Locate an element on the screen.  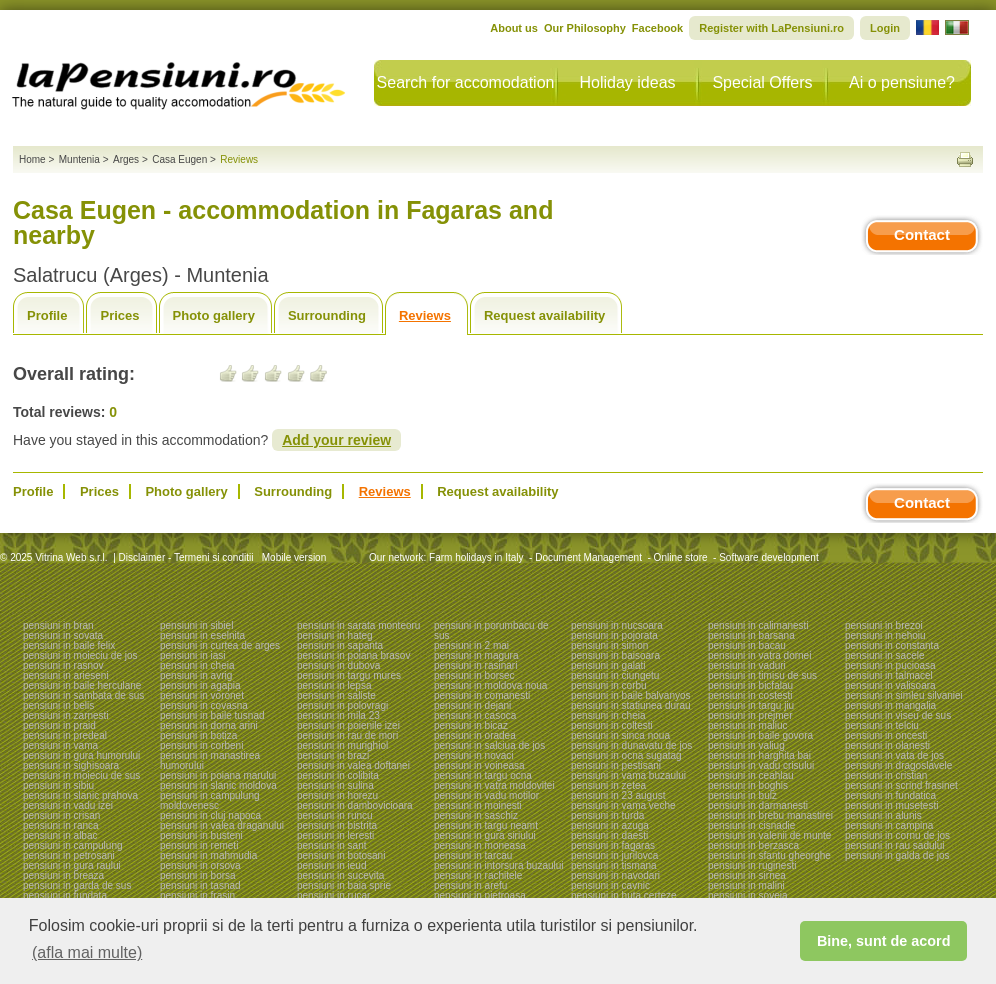
Online store is located at coordinates (681, 557).